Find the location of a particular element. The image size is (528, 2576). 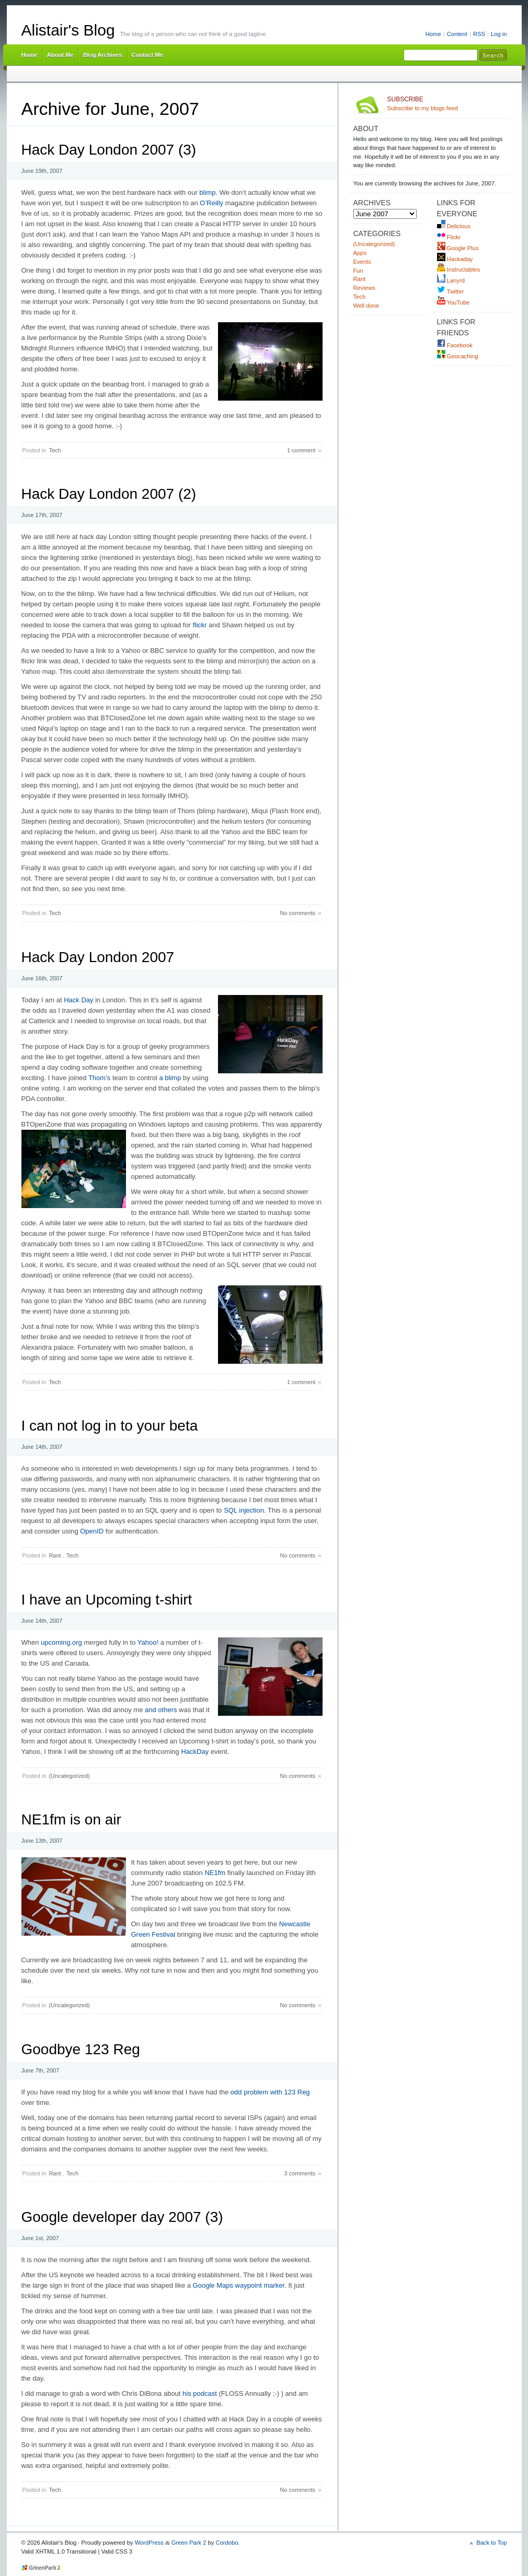

Google Plus is located at coordinates (458, 248).